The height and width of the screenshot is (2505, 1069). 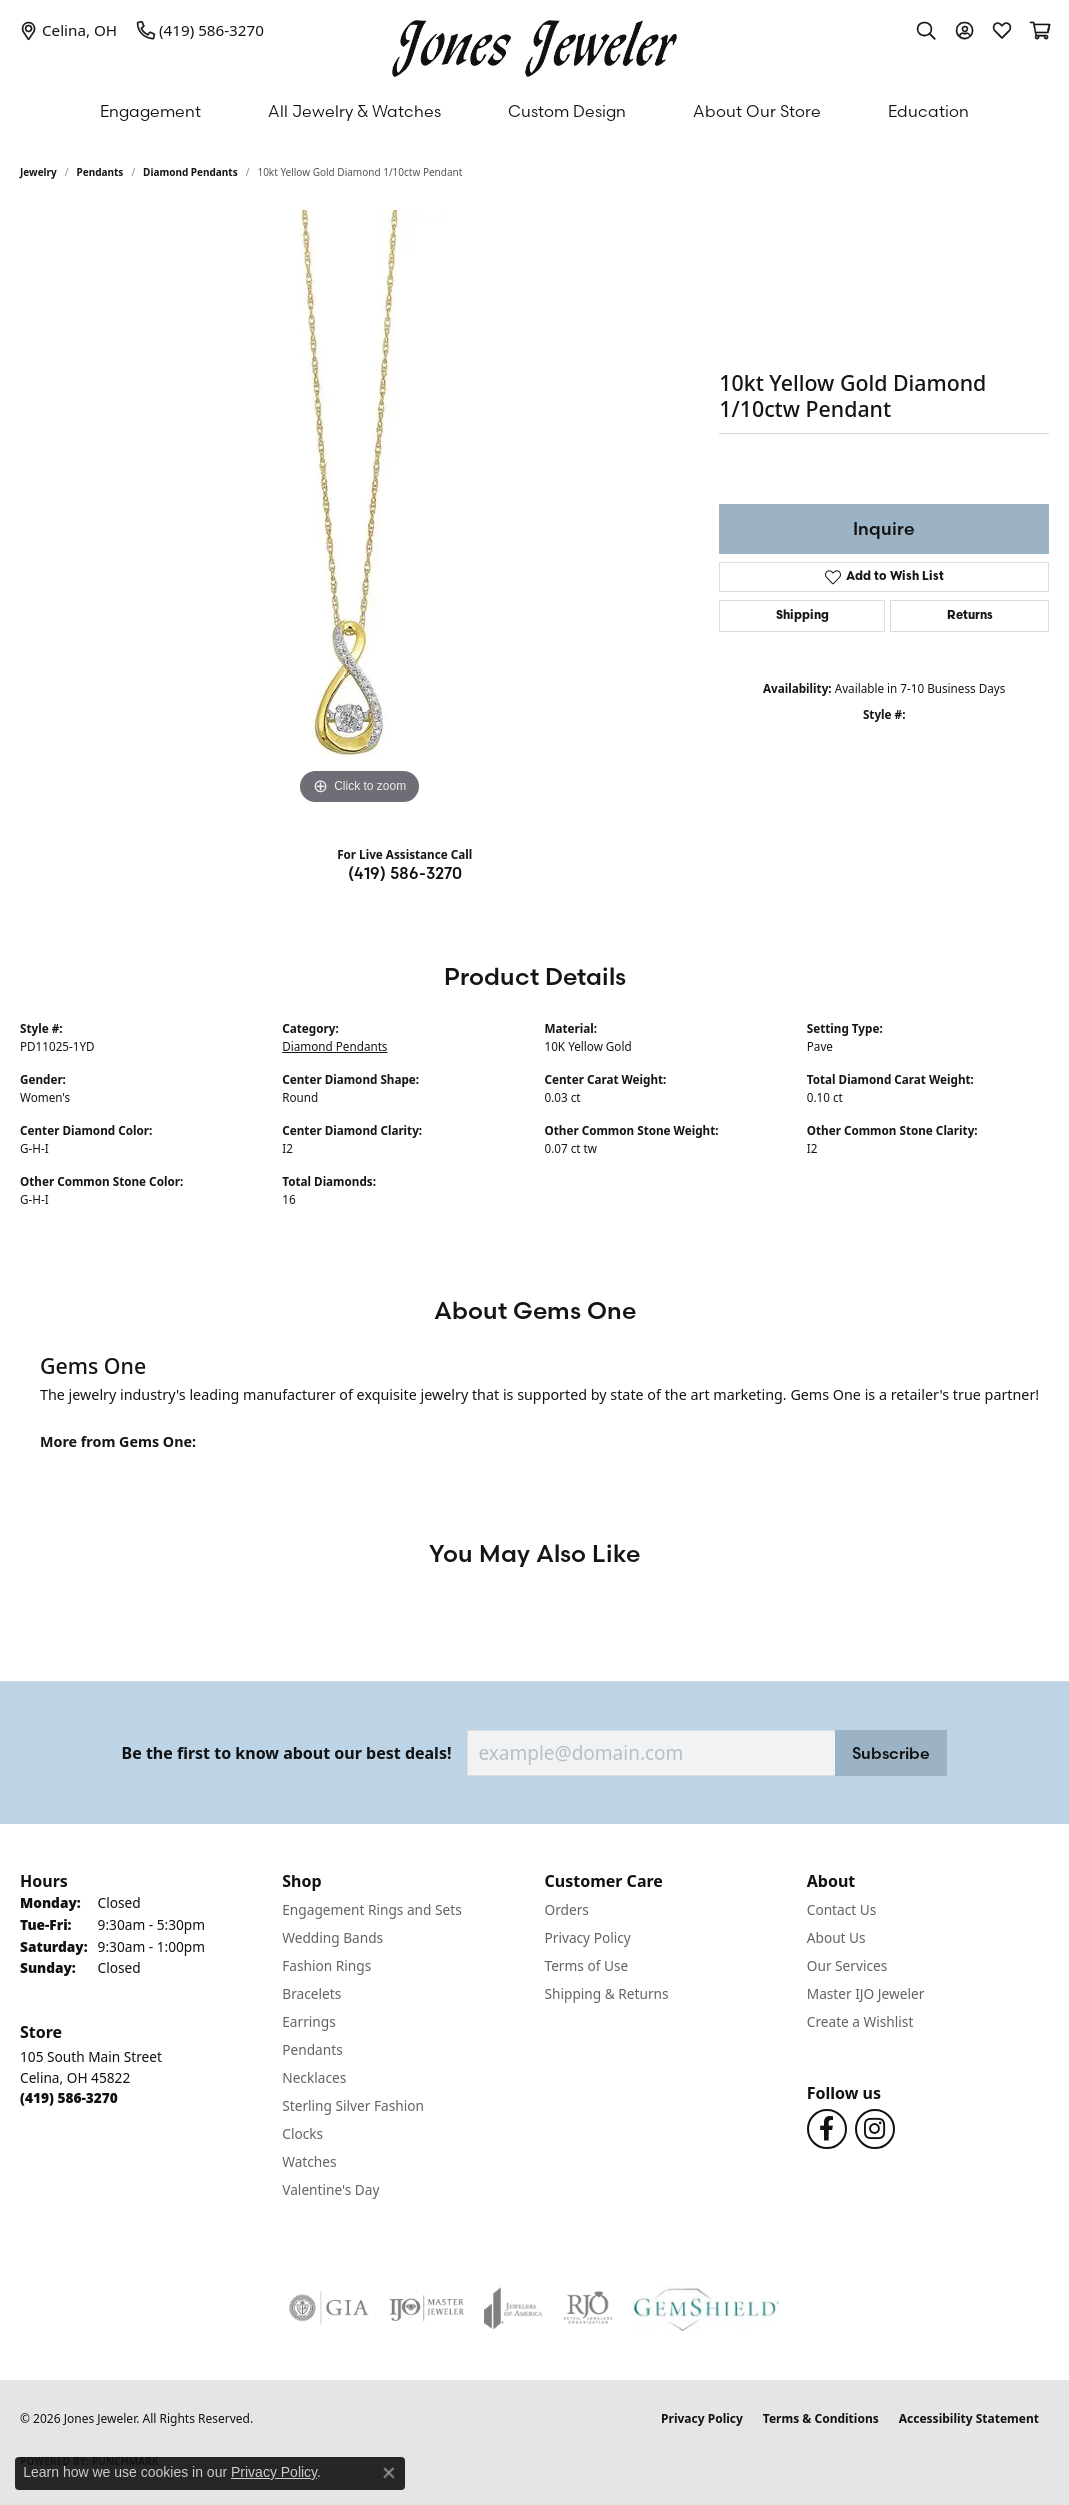 What do you see at coordinates (371, 1909) in the screenshot?
I see `Engagement Rings and Sets [menuitem]` at bounding box center [371, 1909].